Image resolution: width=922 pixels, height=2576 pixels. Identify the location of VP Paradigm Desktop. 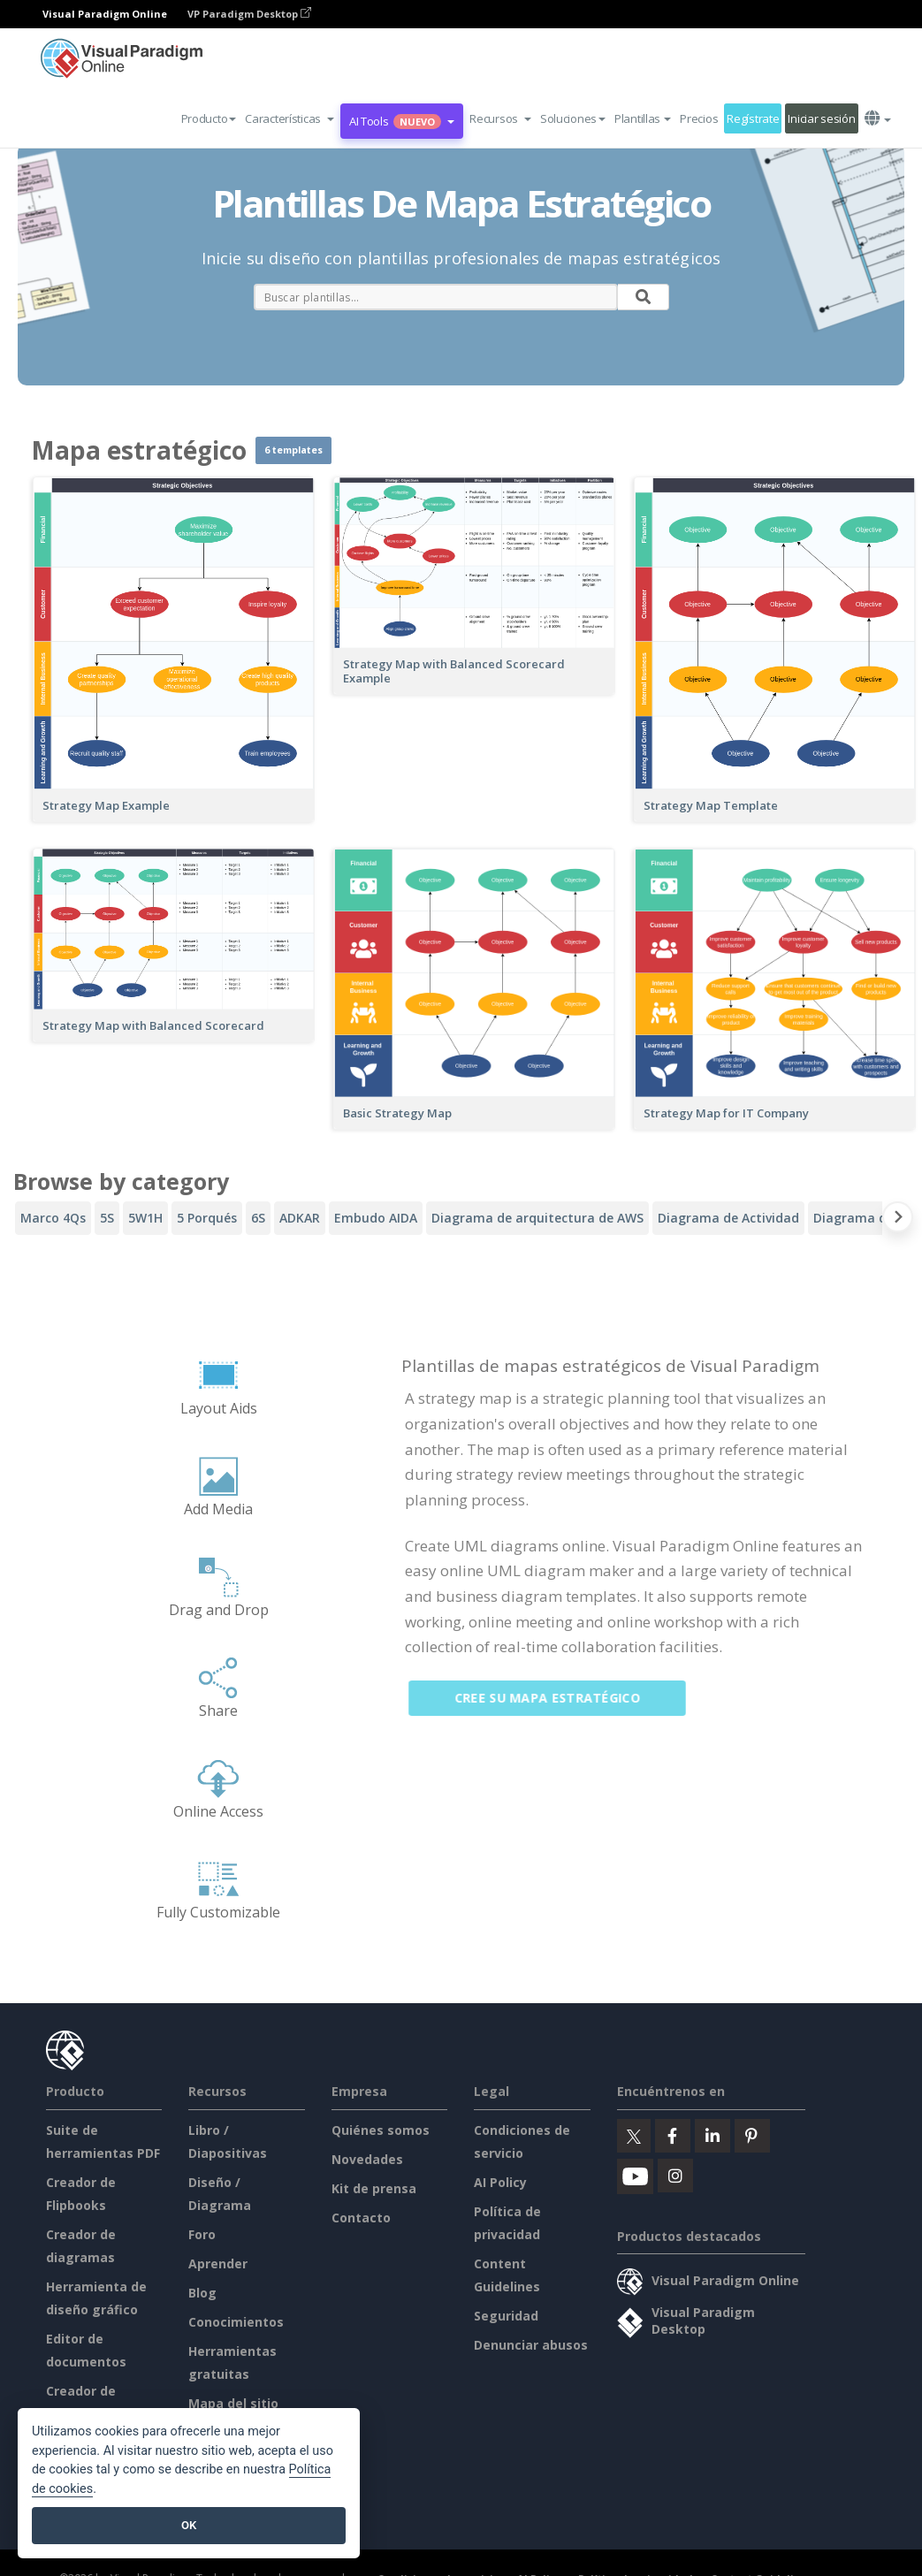
(249, 13).